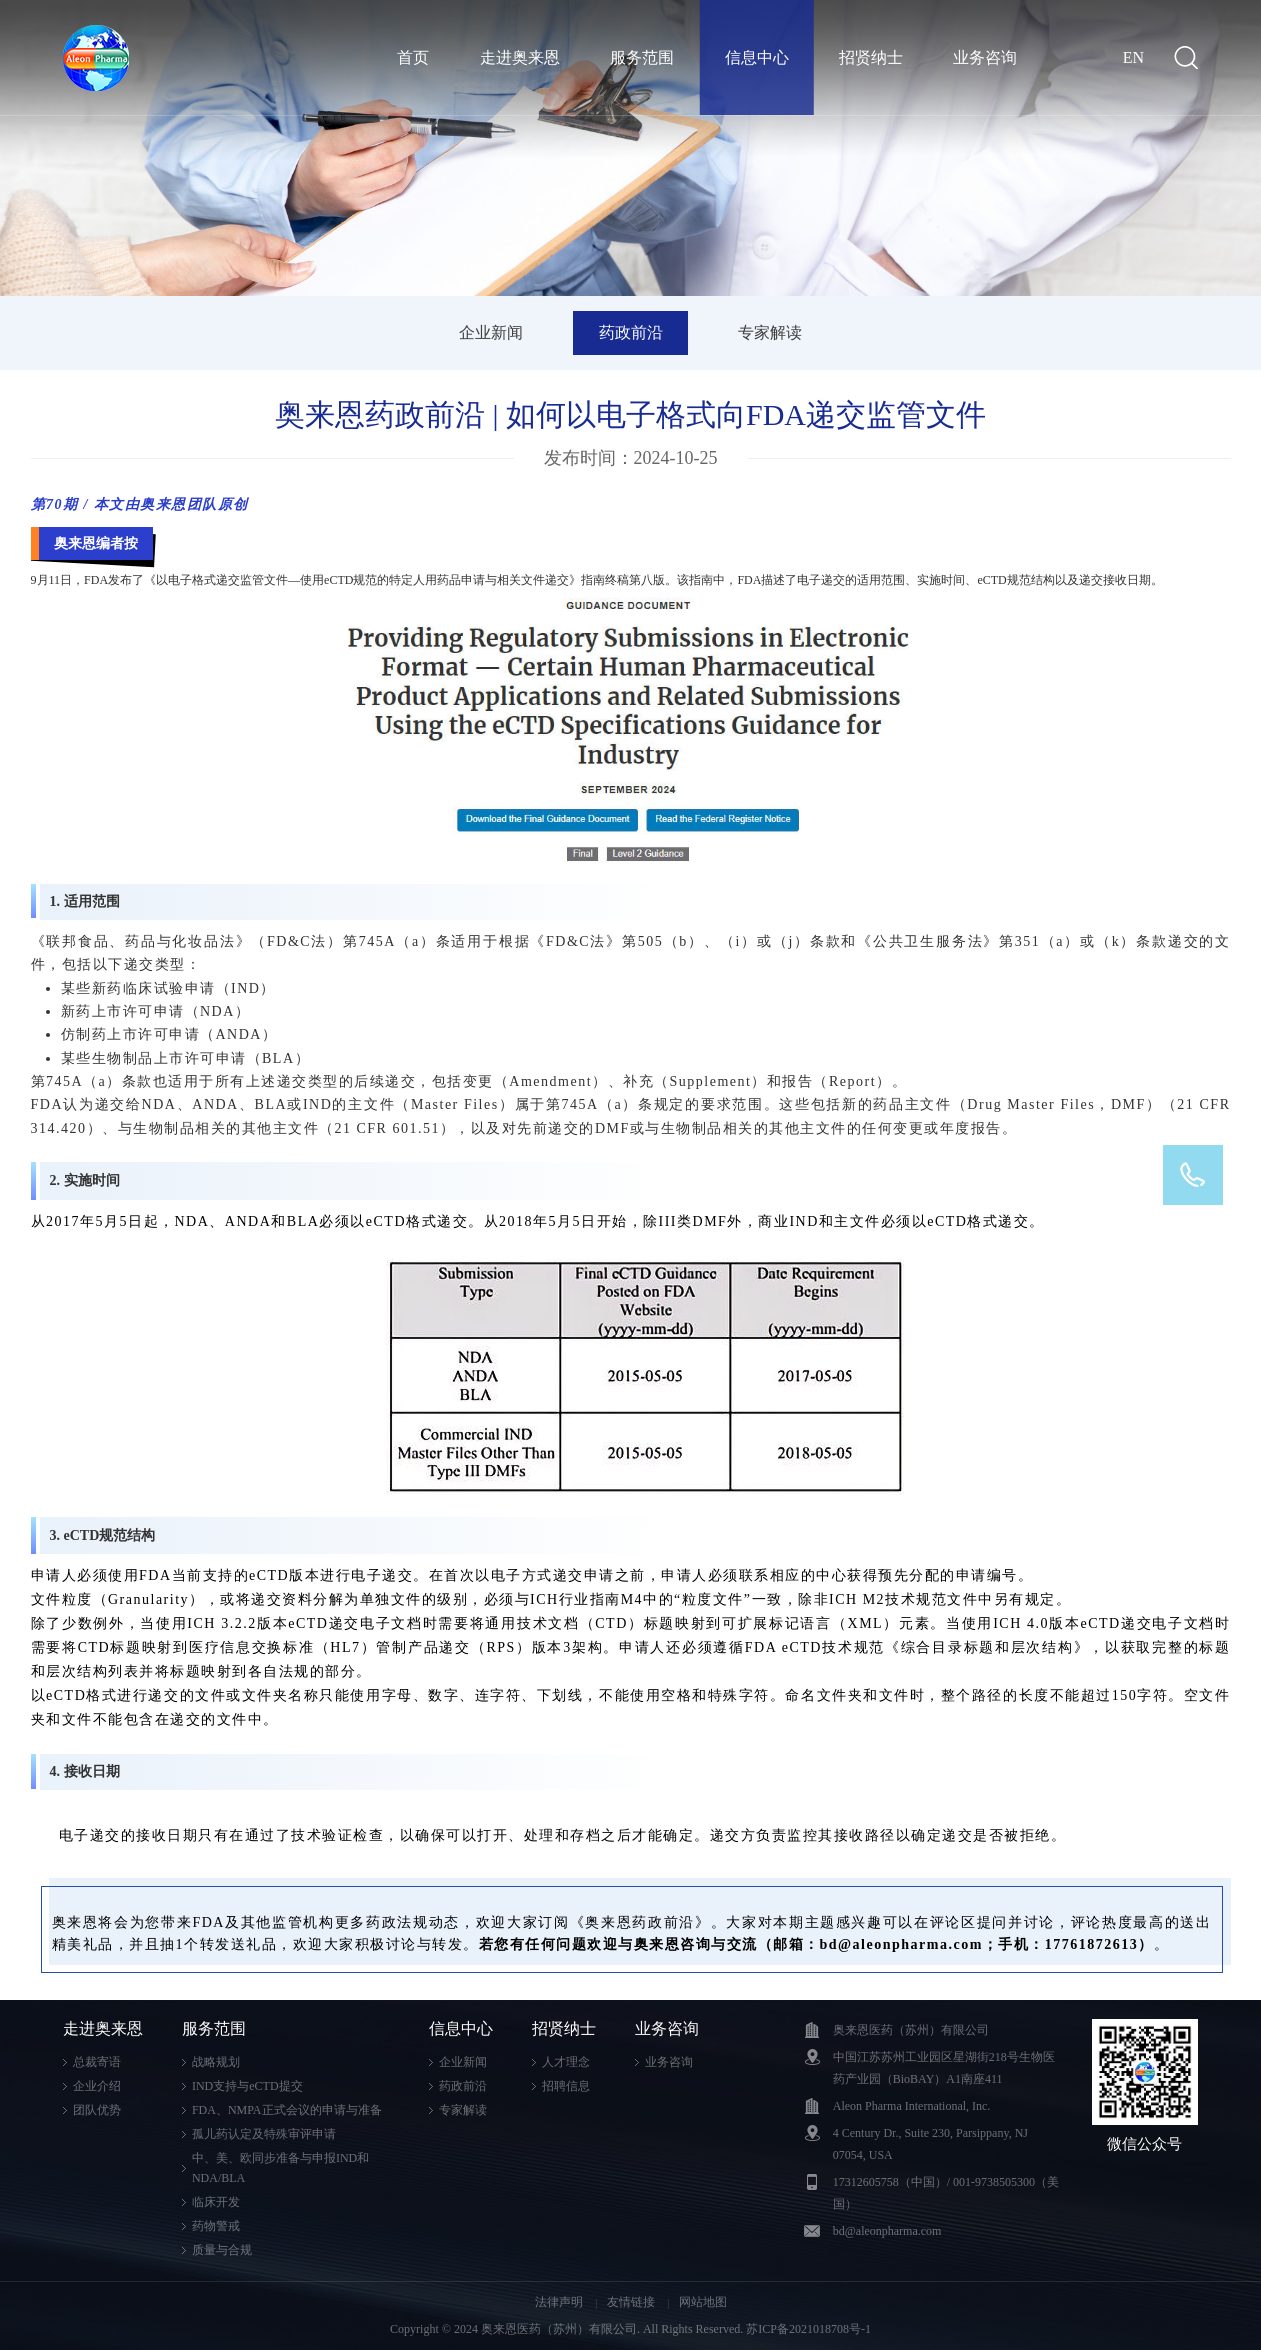  What do you see at coordinates (216, 2062) in the screenshot?
I see `战略规划` at bounding box center [216, 2062].